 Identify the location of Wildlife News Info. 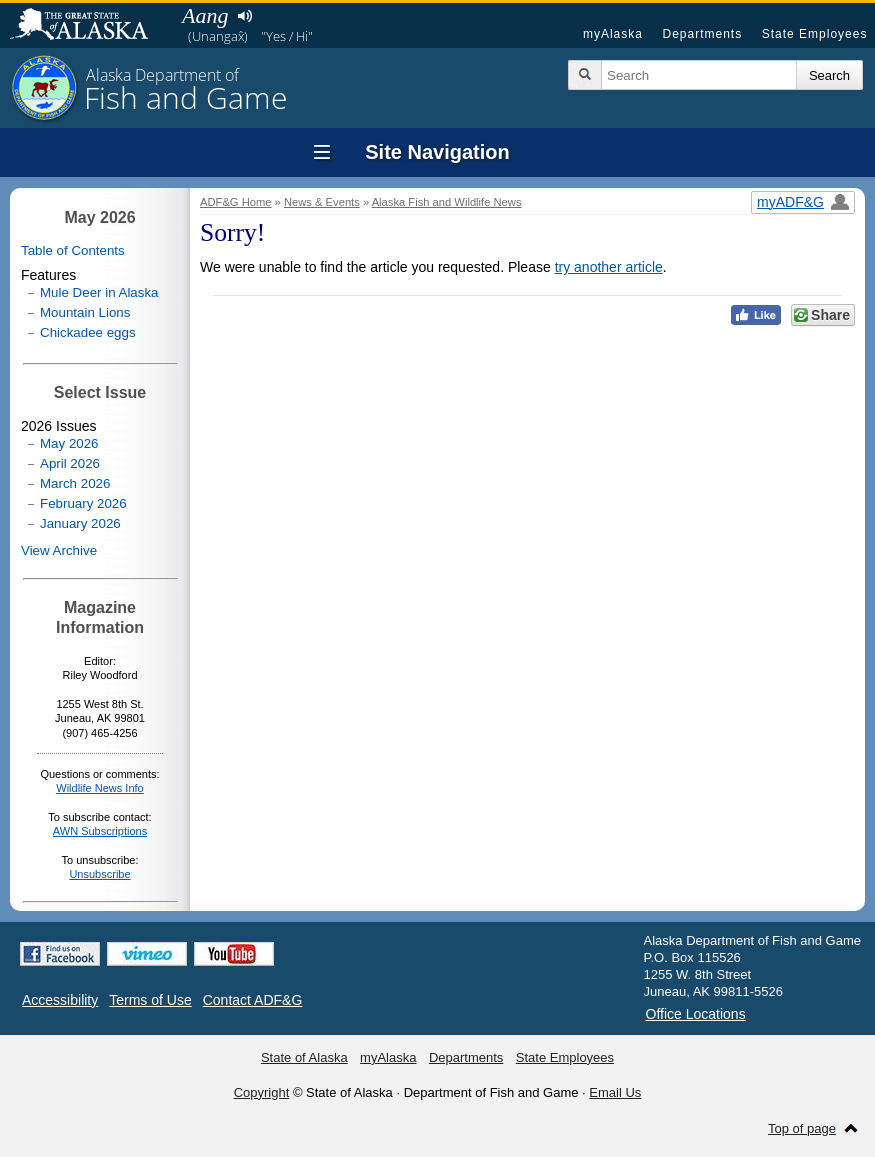
(99, 788).